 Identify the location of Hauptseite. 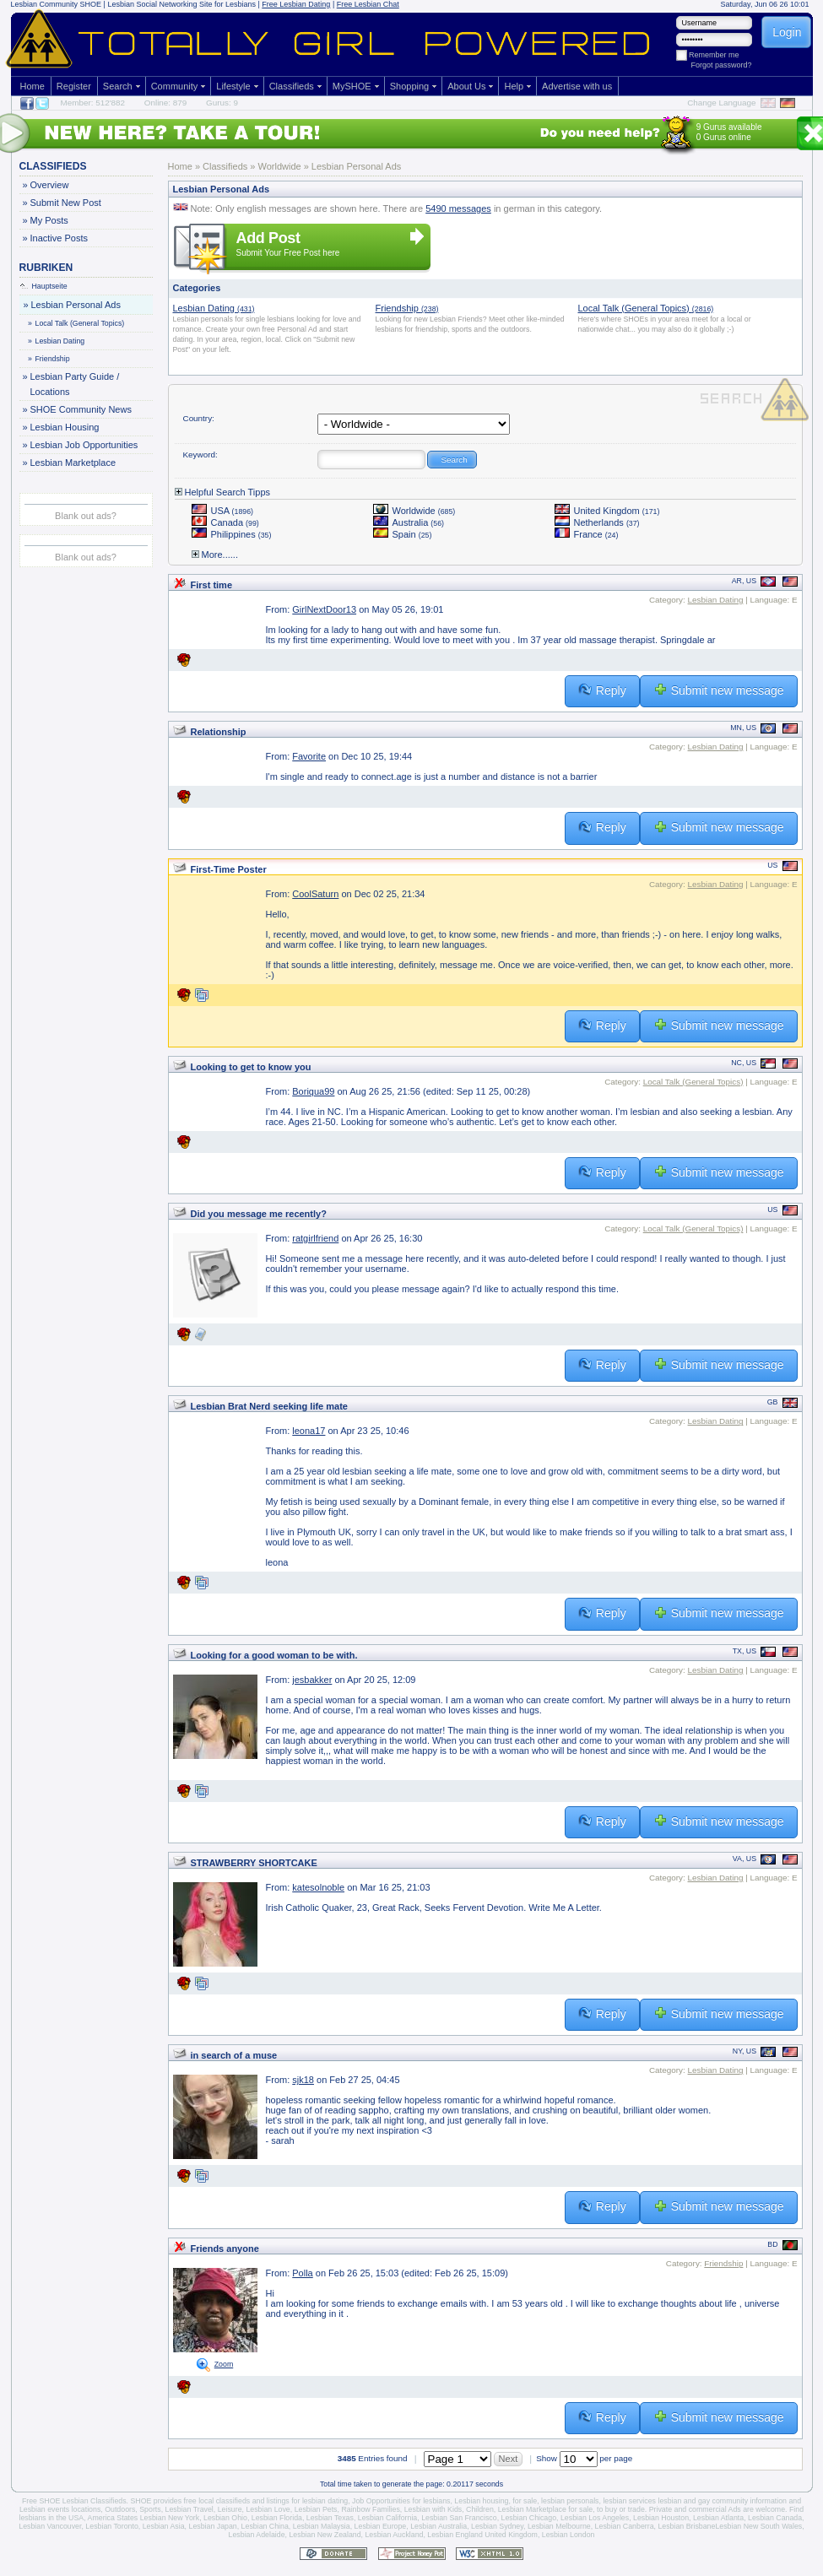
(44, 286).